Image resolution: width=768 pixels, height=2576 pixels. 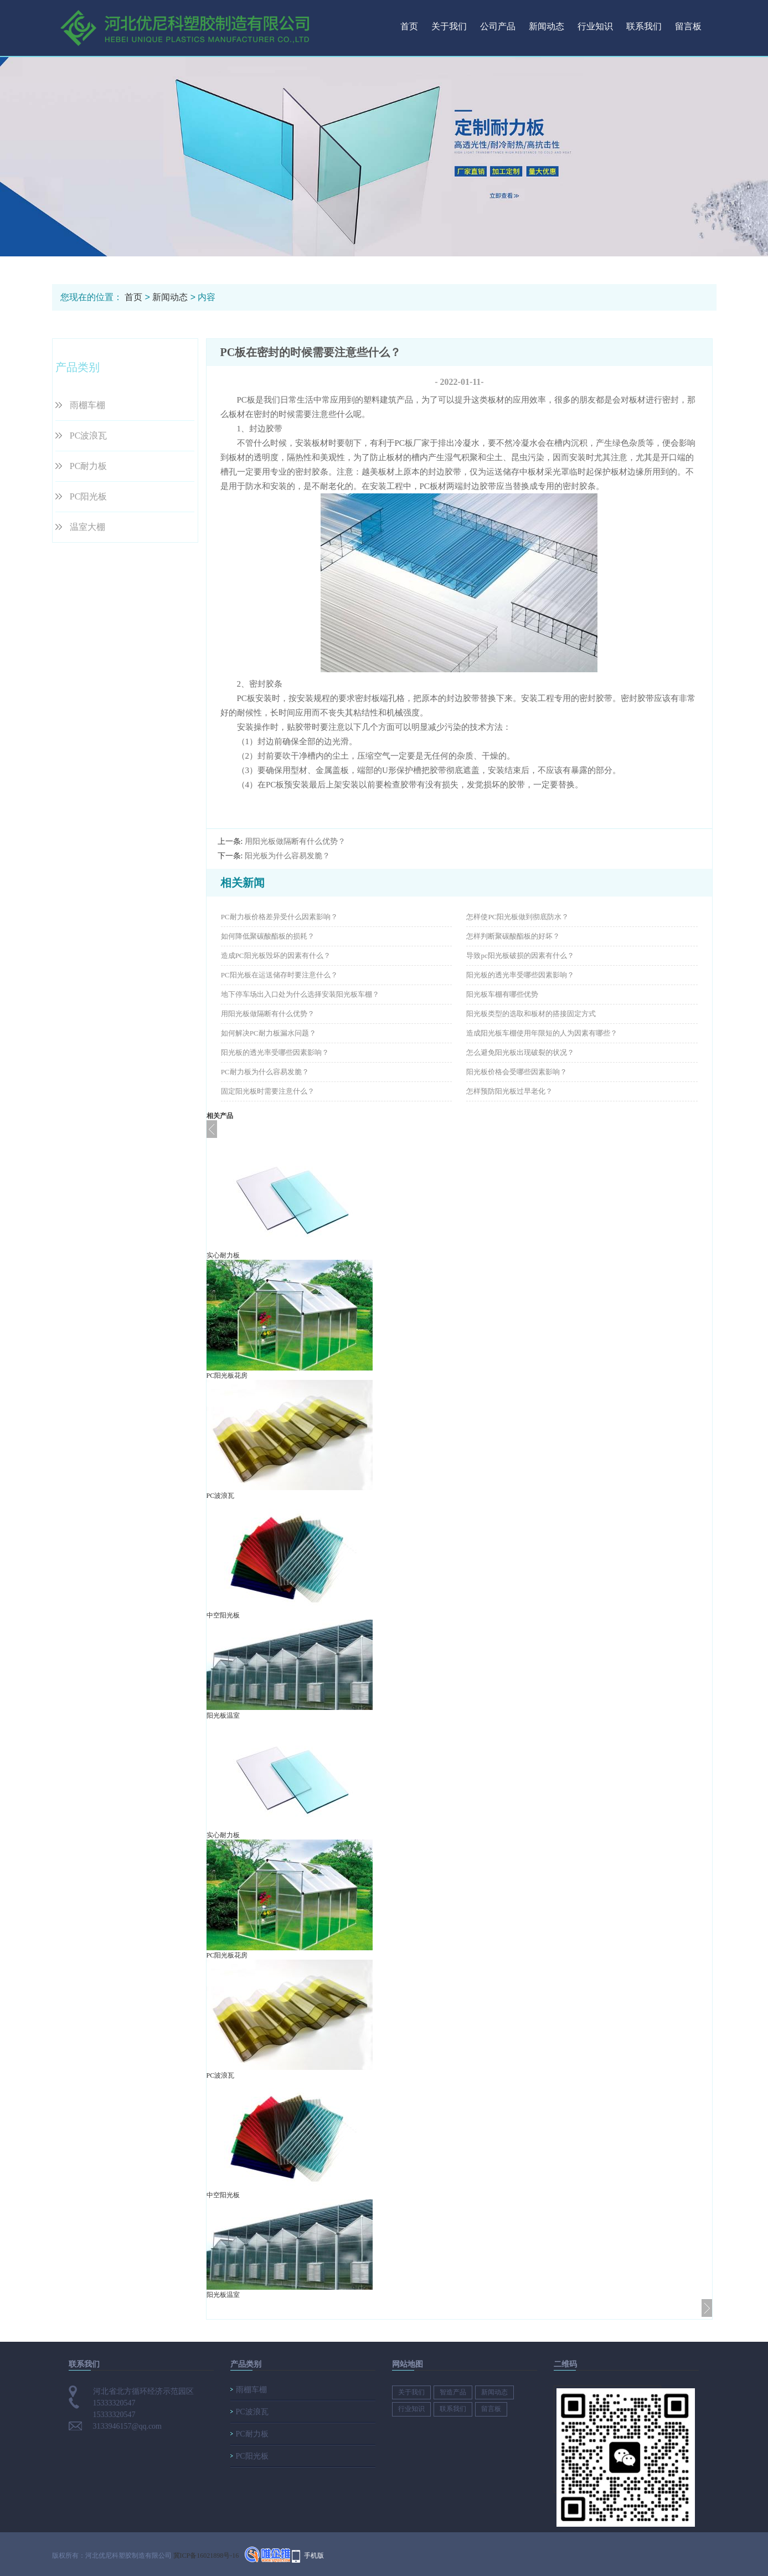 I want to click on PC耐力板, so click(x=88, y=466).